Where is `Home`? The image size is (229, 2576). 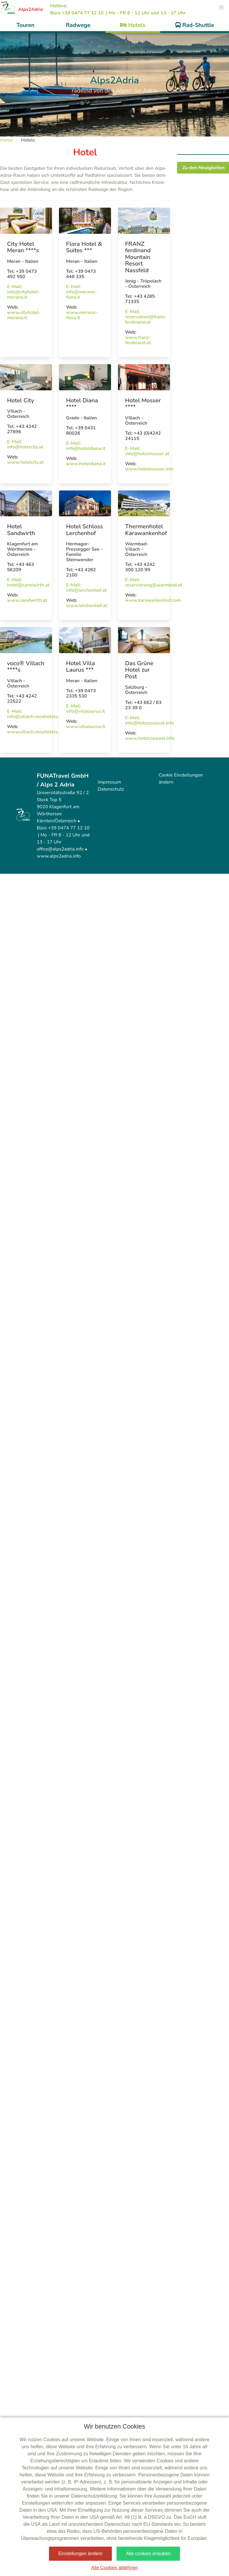 Home is located at coordinates (6, 140).